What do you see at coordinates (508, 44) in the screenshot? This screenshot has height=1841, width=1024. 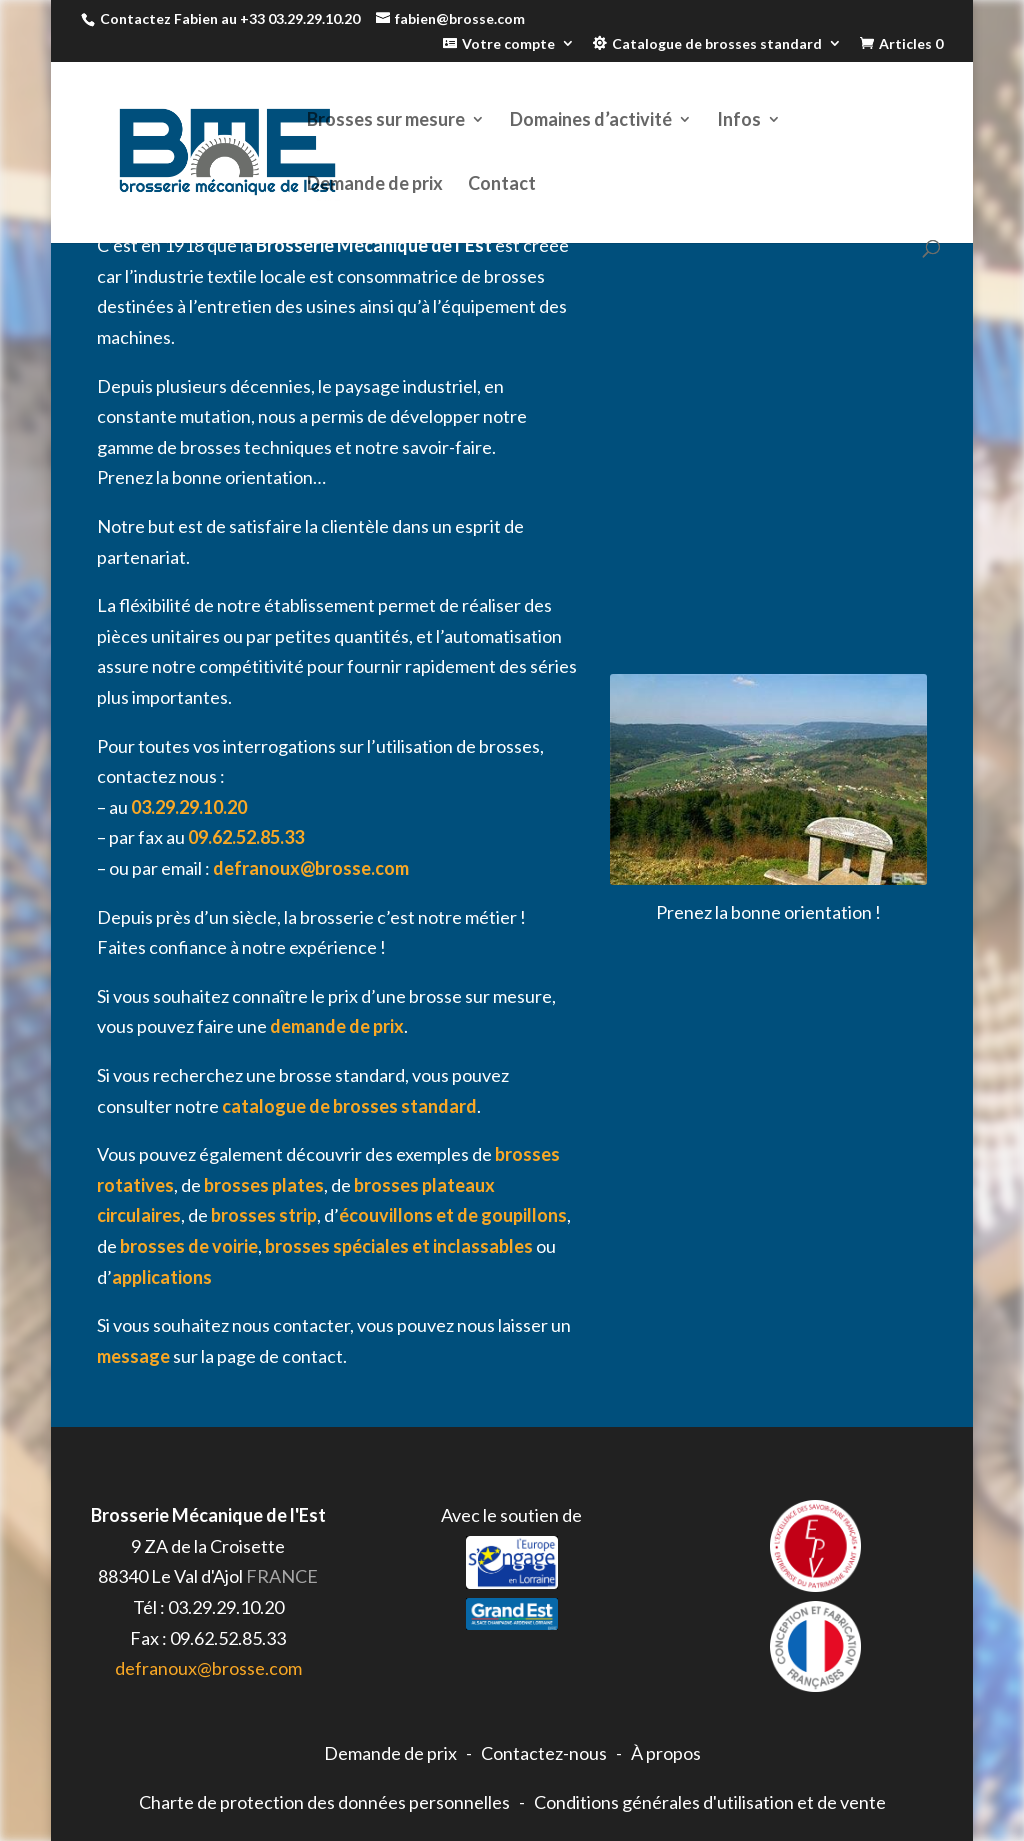 I see `Votre compte` at bounding box center [508, 44].